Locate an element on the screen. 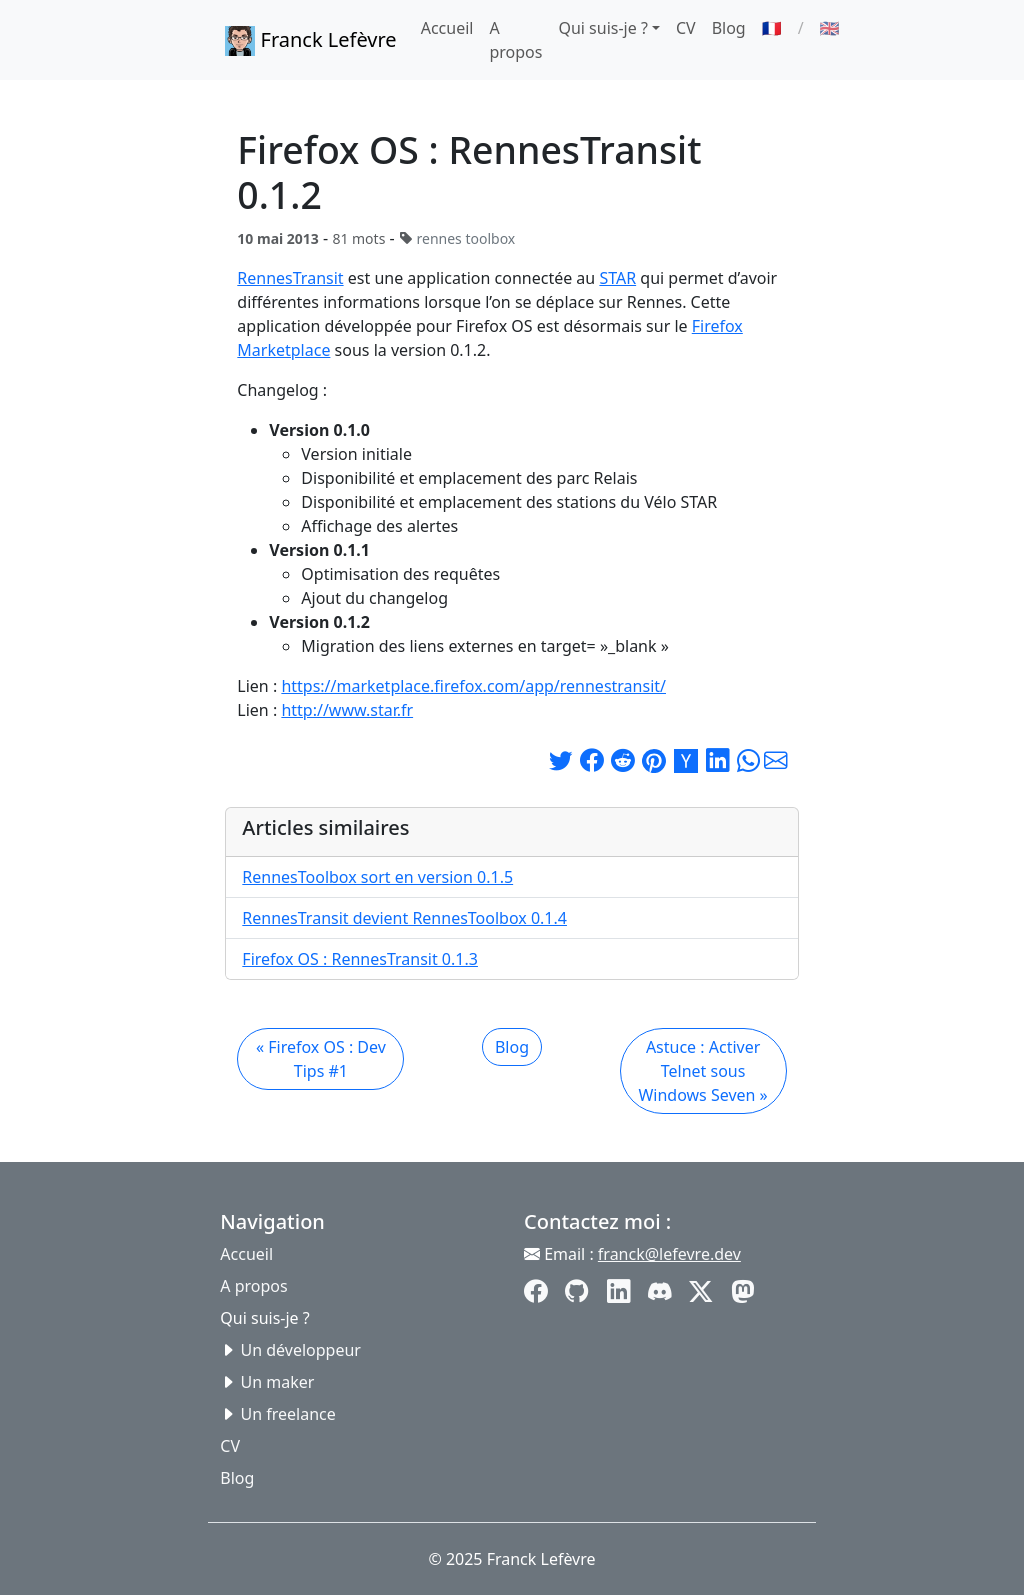  Qui suis-je ? [button] is located at coordinates (602, 28).